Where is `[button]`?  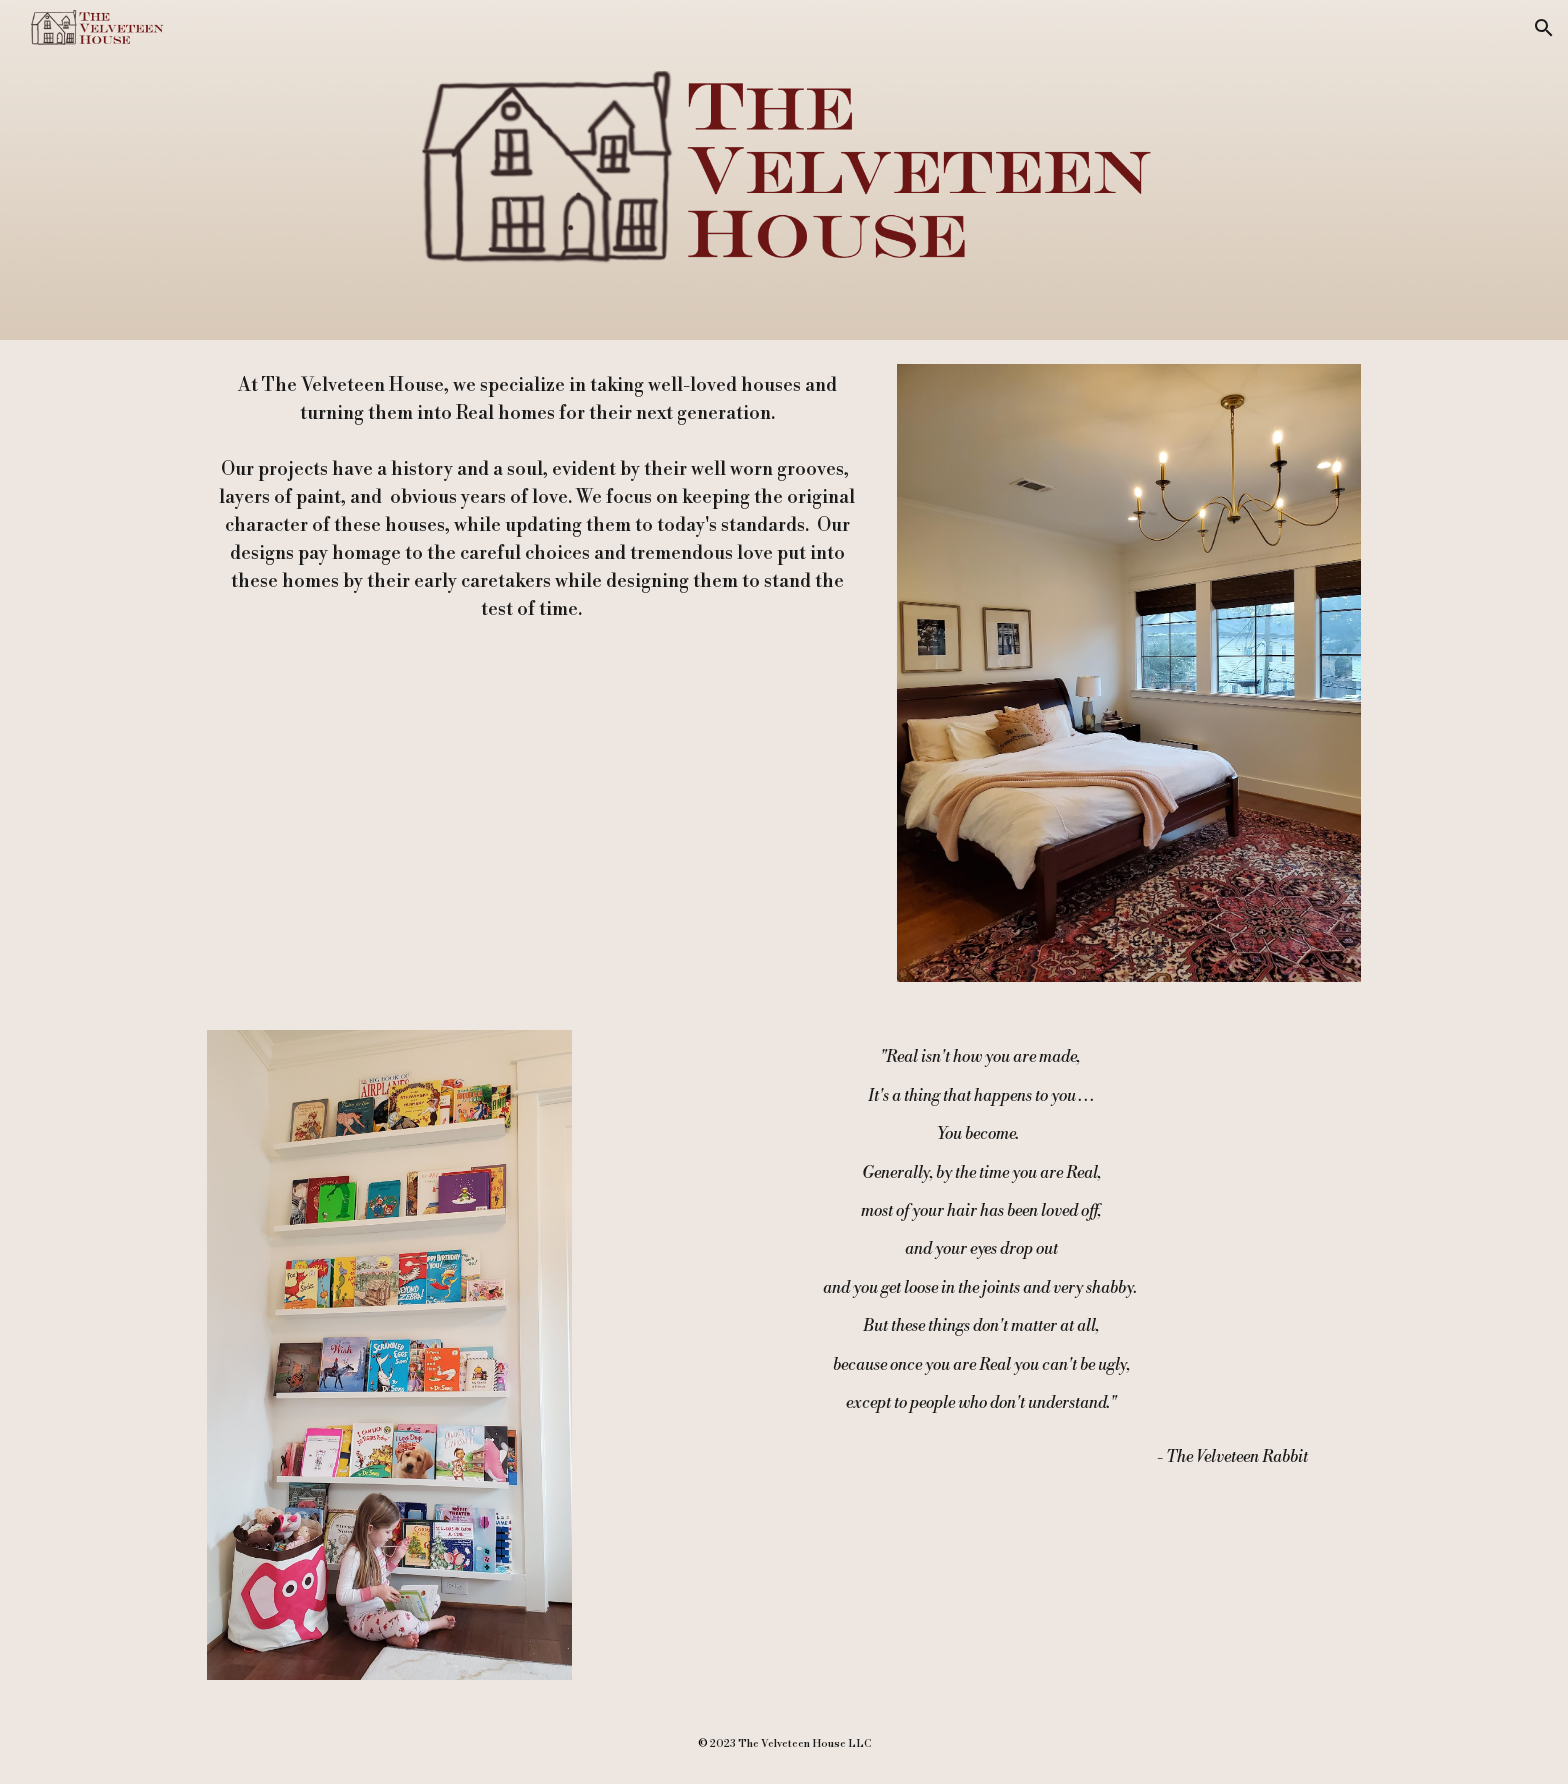 [button] is located at coordinates (1544, 28).